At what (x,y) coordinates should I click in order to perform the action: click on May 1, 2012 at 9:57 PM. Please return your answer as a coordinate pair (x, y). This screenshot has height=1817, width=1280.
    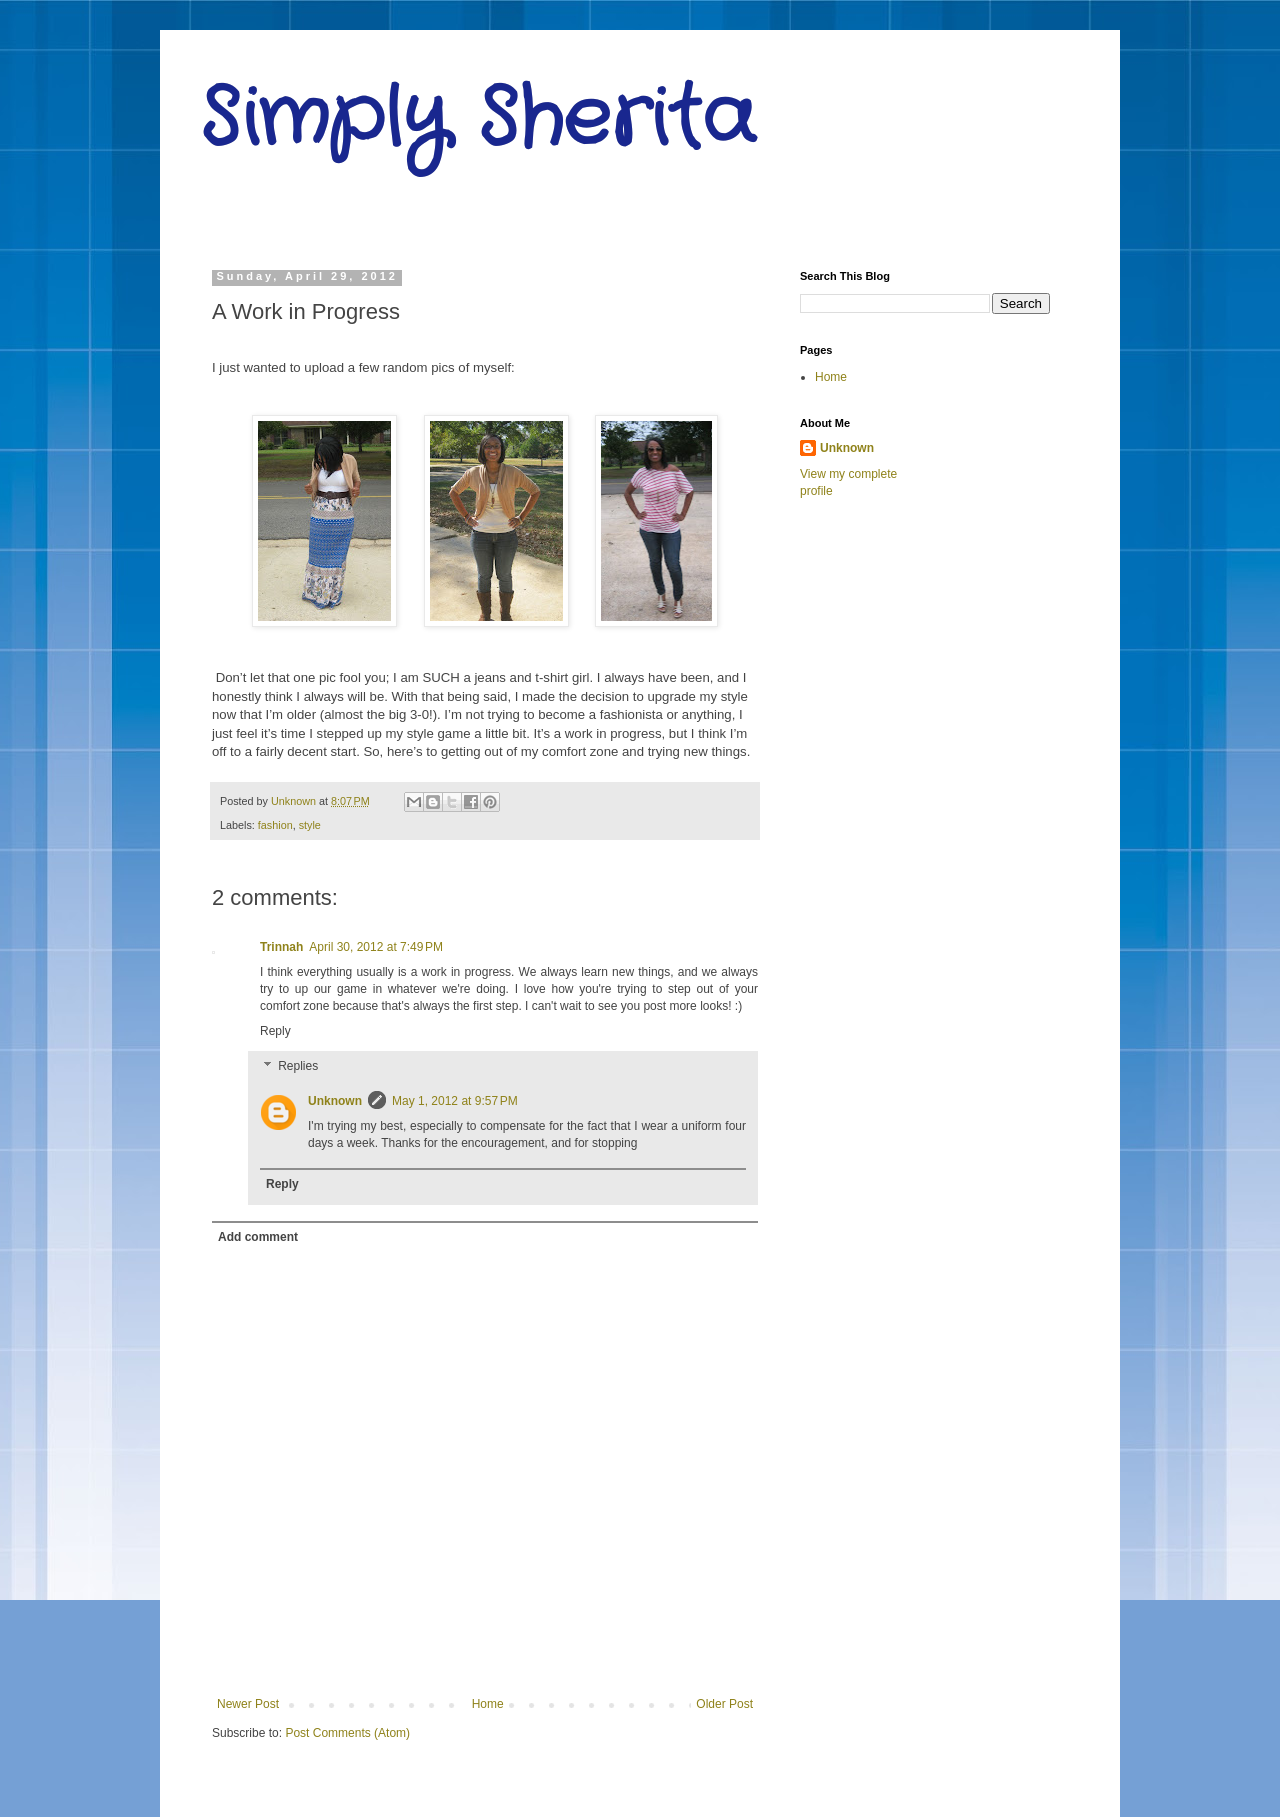
    Looking at the image, I should click on (455, 1101).